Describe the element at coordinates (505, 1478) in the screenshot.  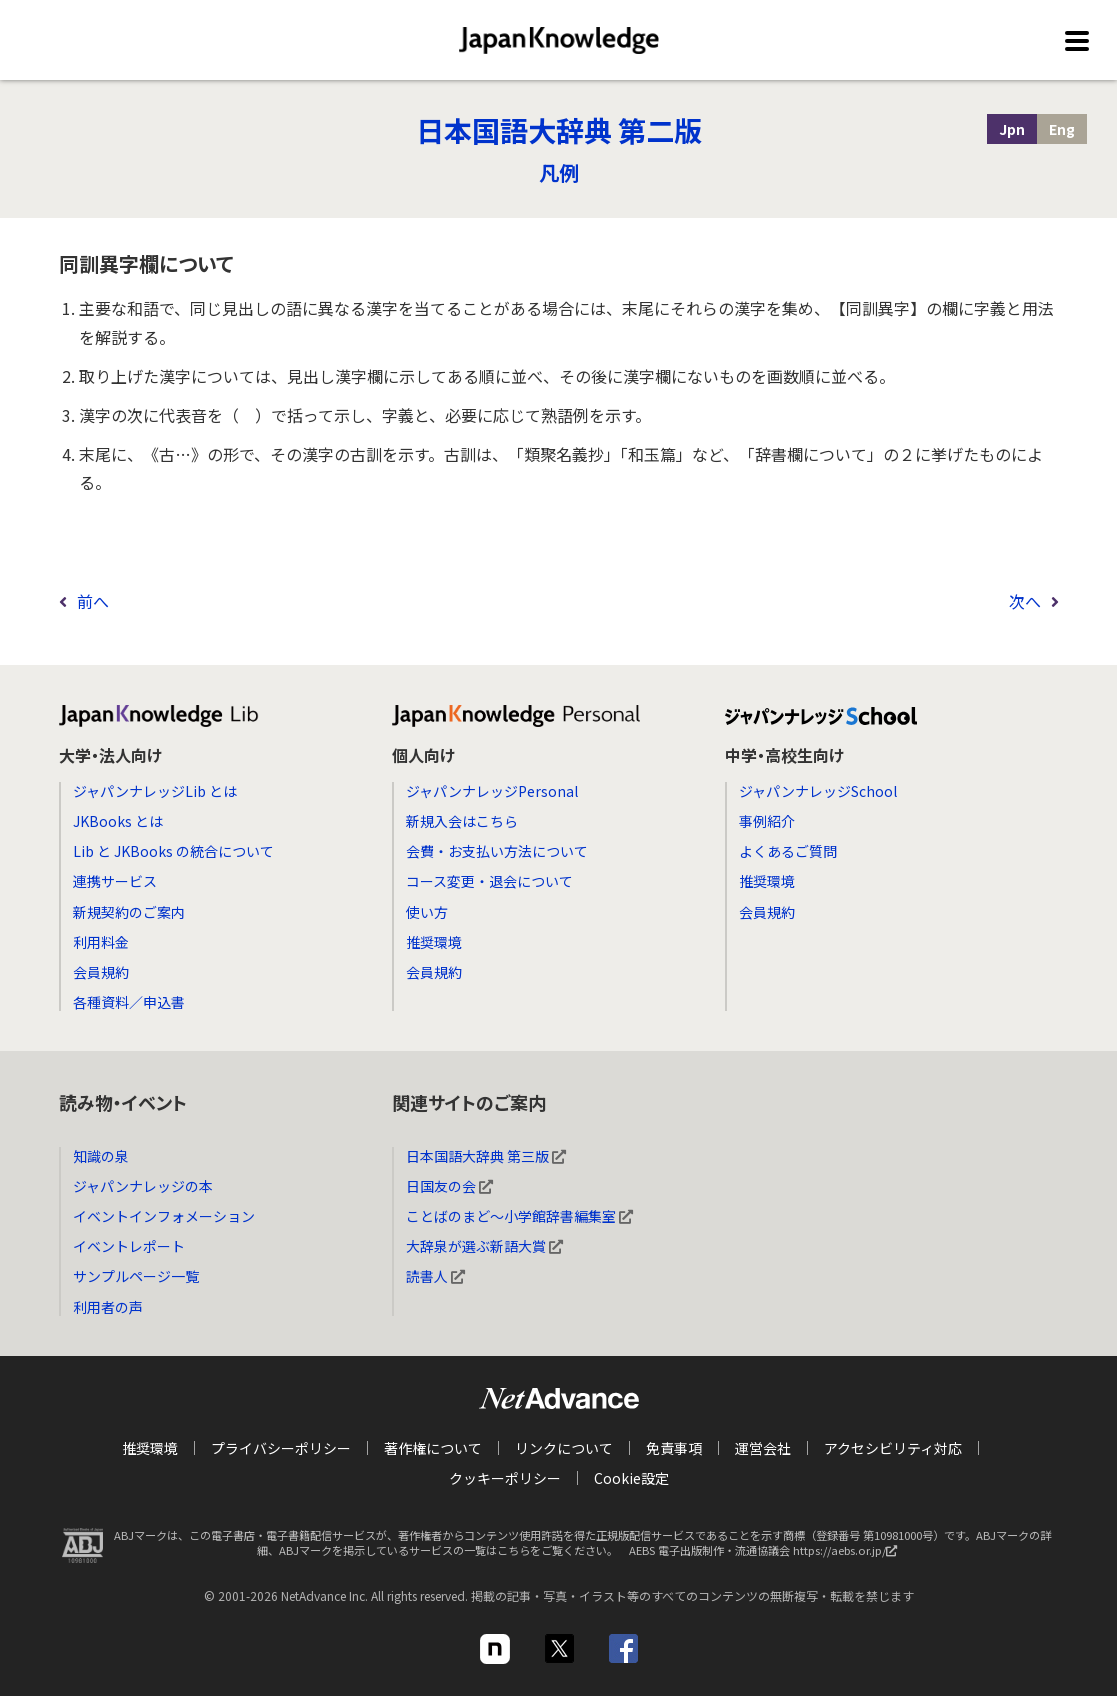
I see `クッキーポリシー` at that location.